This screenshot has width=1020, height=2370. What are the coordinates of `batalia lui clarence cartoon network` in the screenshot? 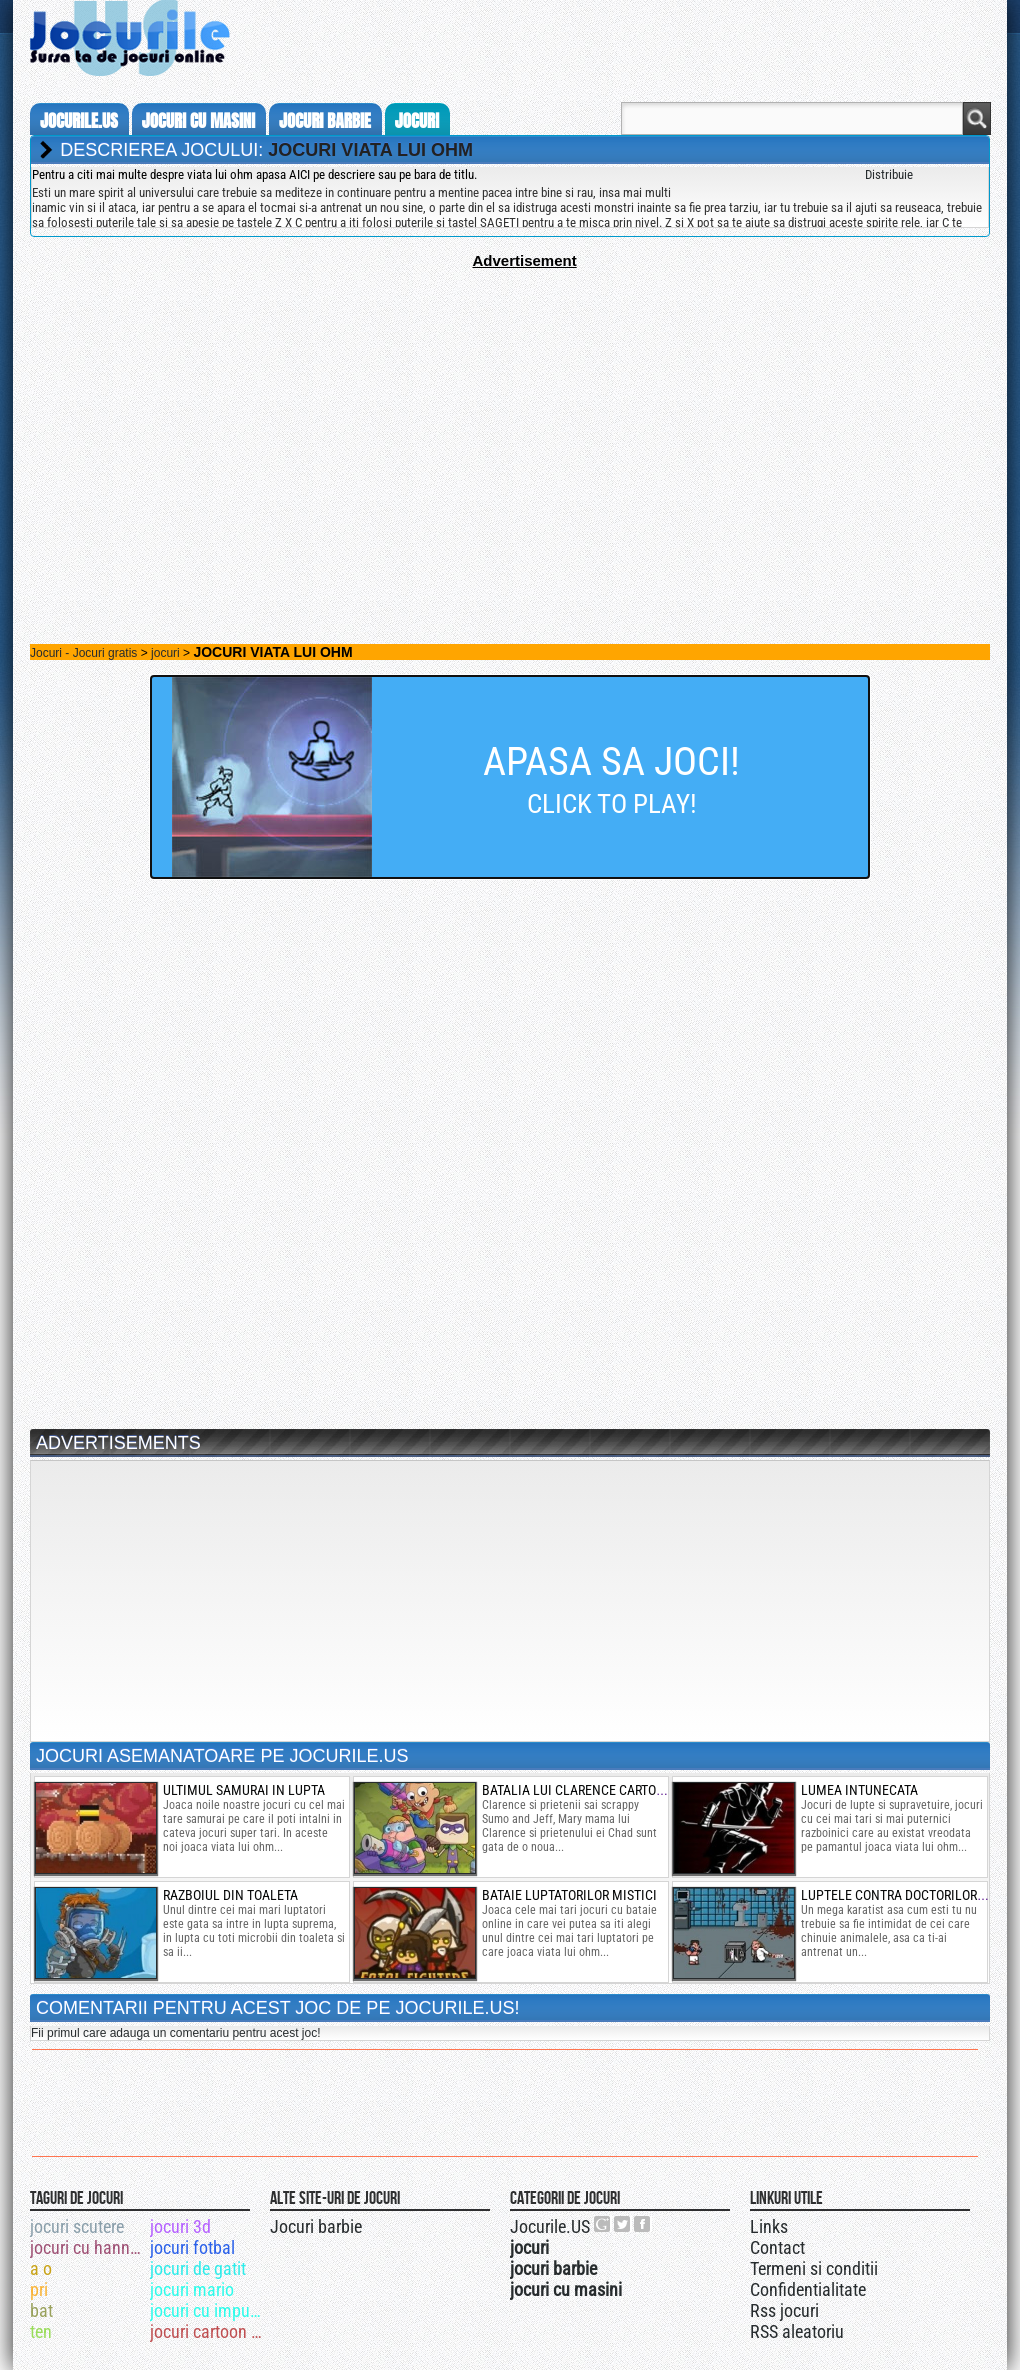 It's located at (607, 1790).